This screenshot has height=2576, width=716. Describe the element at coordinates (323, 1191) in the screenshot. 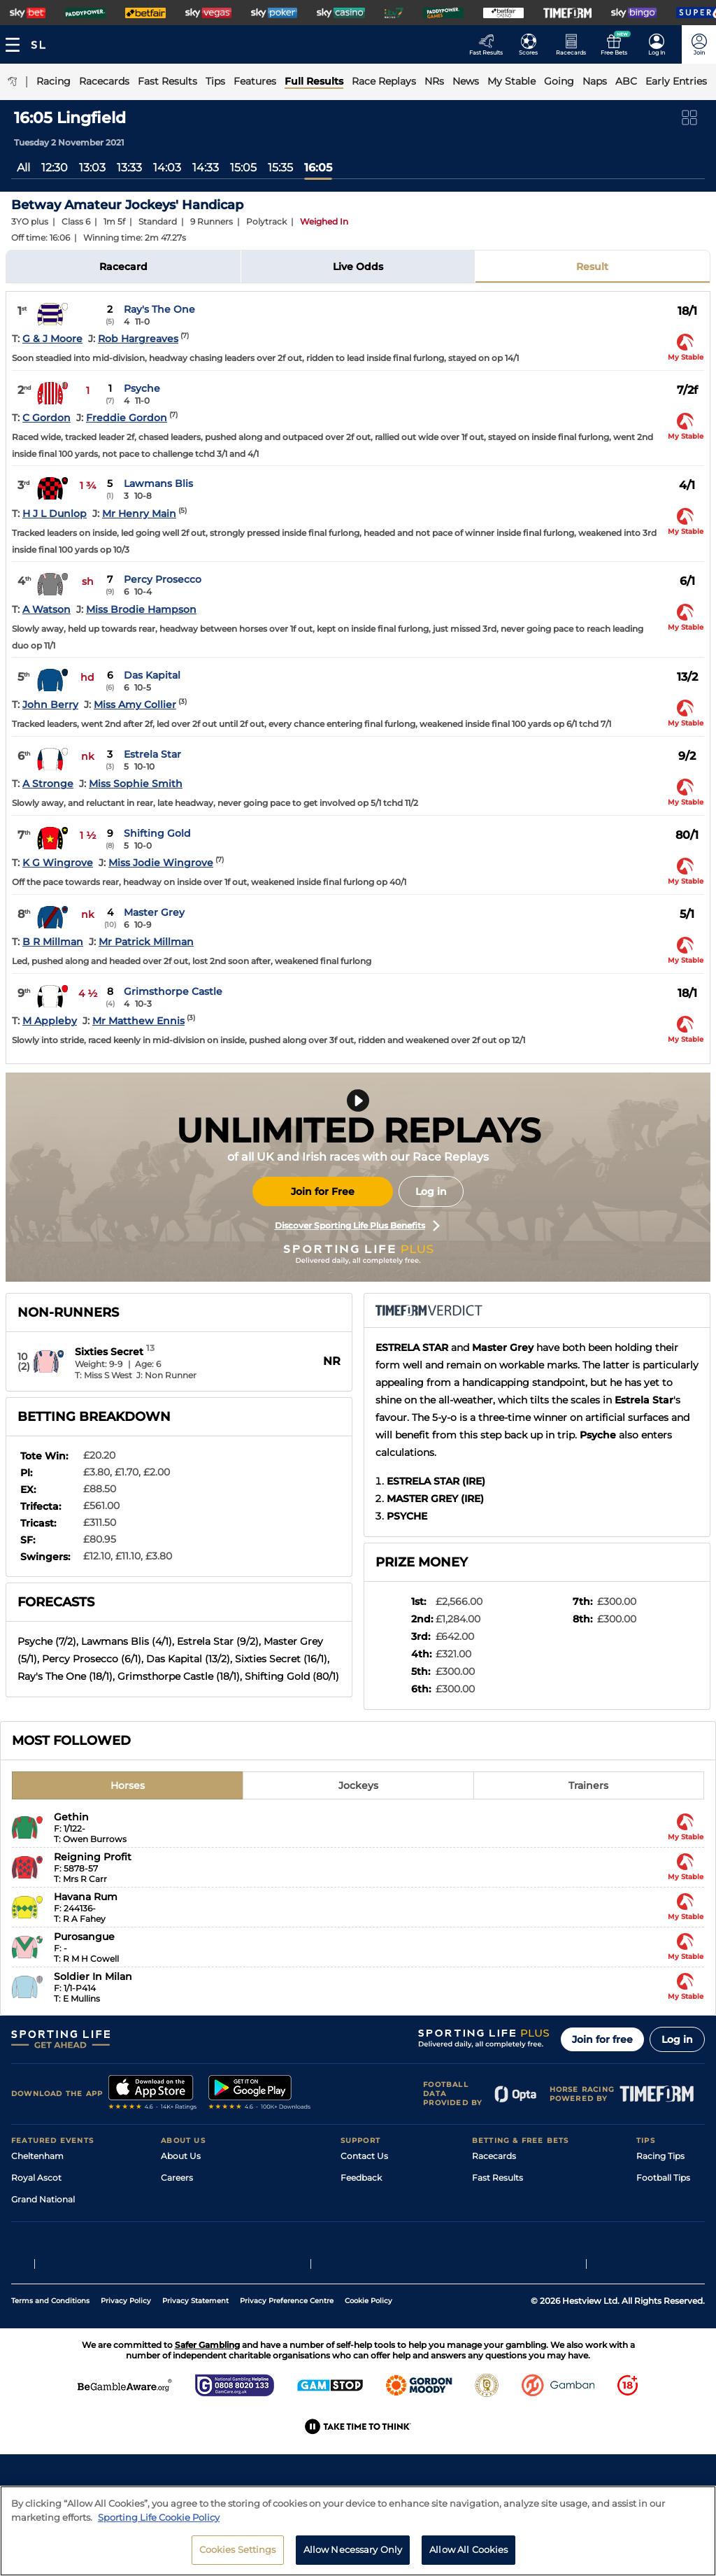

I see `Join for Free` at that location.